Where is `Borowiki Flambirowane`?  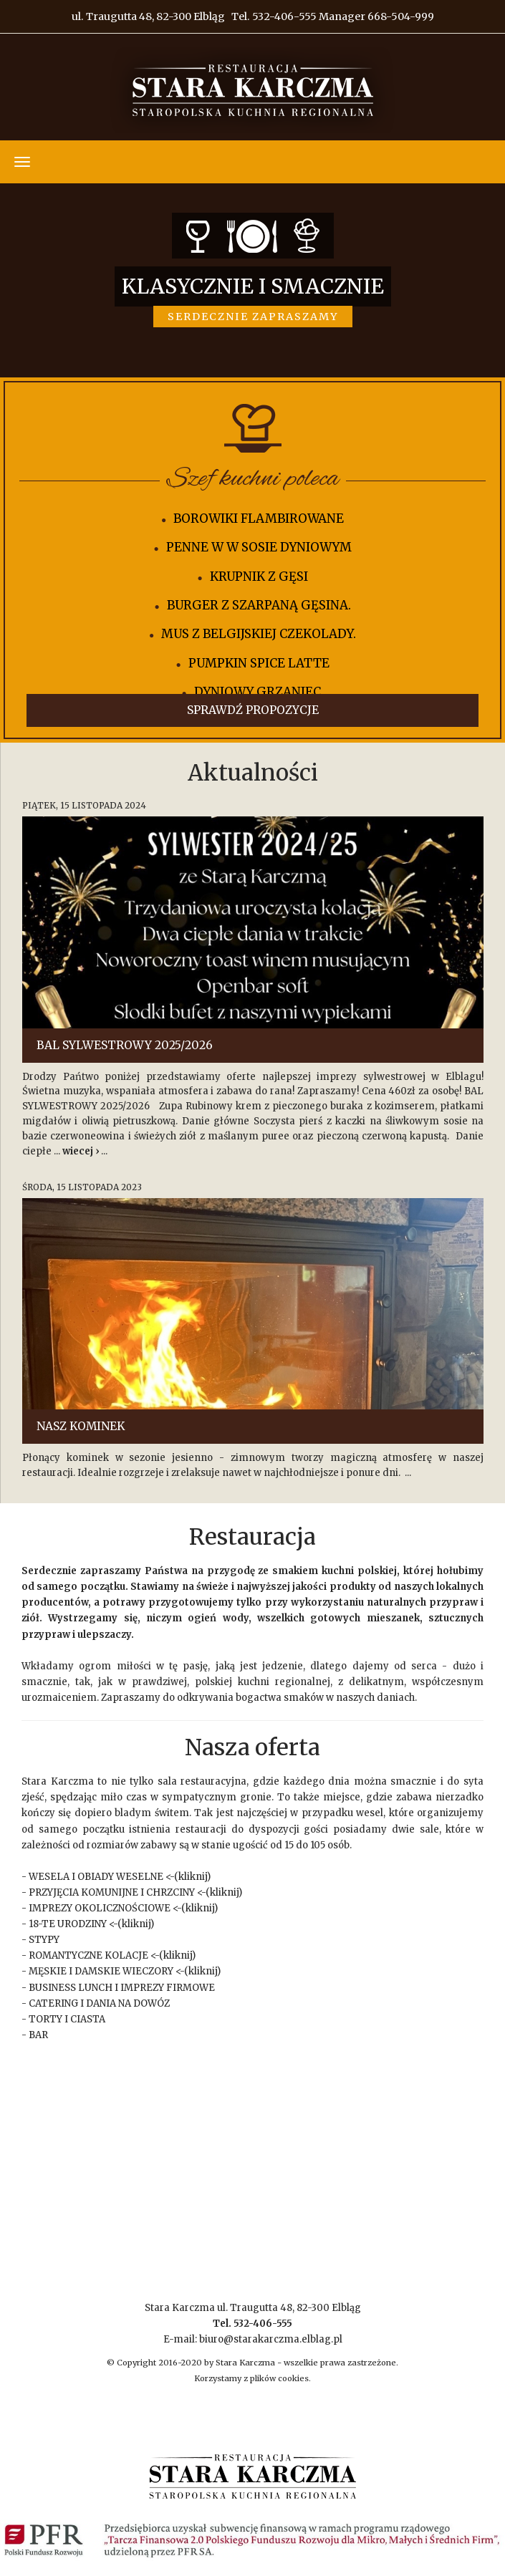 Borowiki Flambirowane is located at coordinates (258, 518).